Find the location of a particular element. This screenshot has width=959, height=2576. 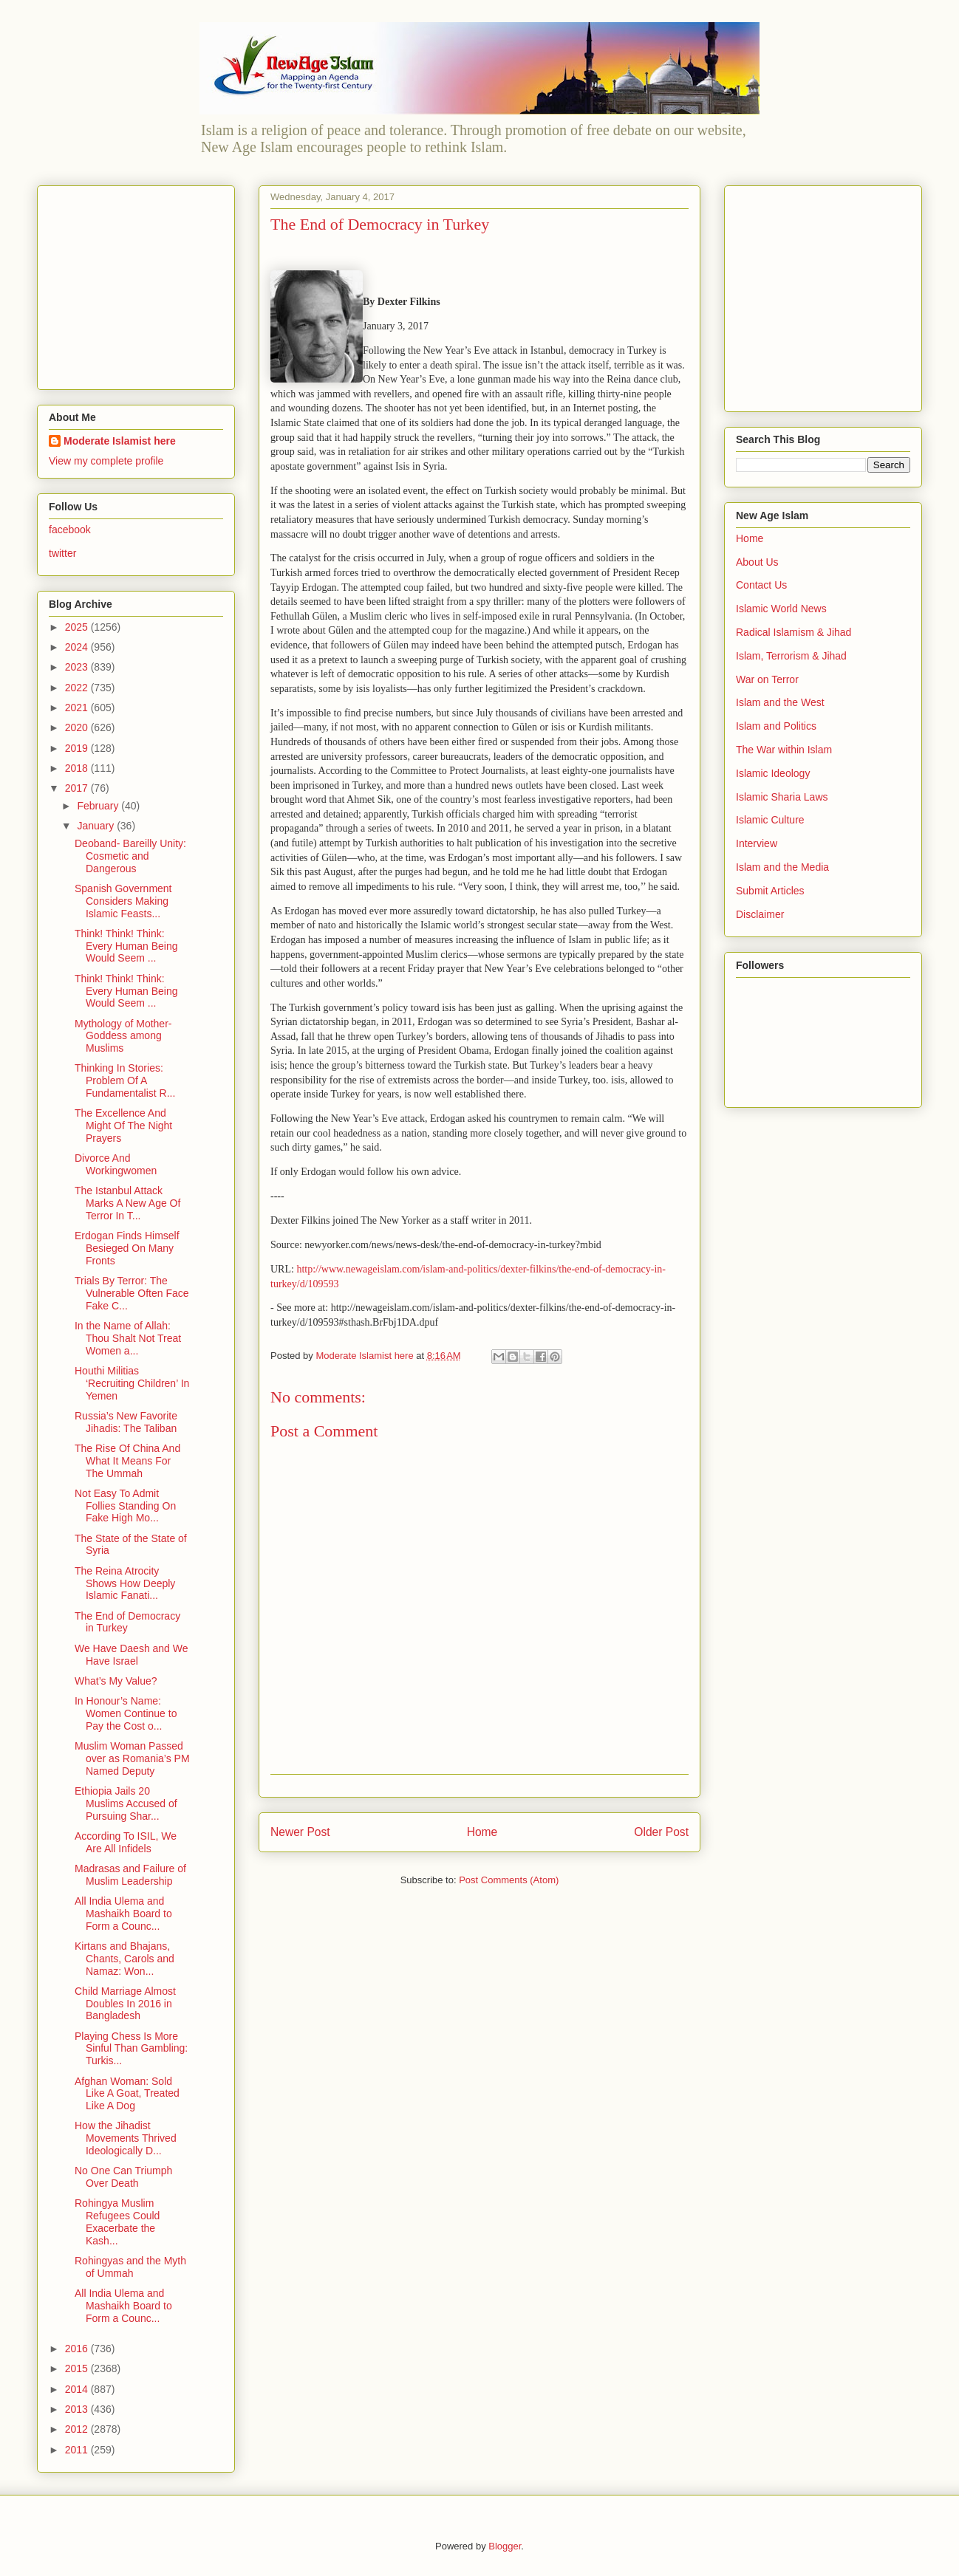

Playing Chess Is More Sinful Than Gambling: Turkis... is located at coordinates (131, 2048).